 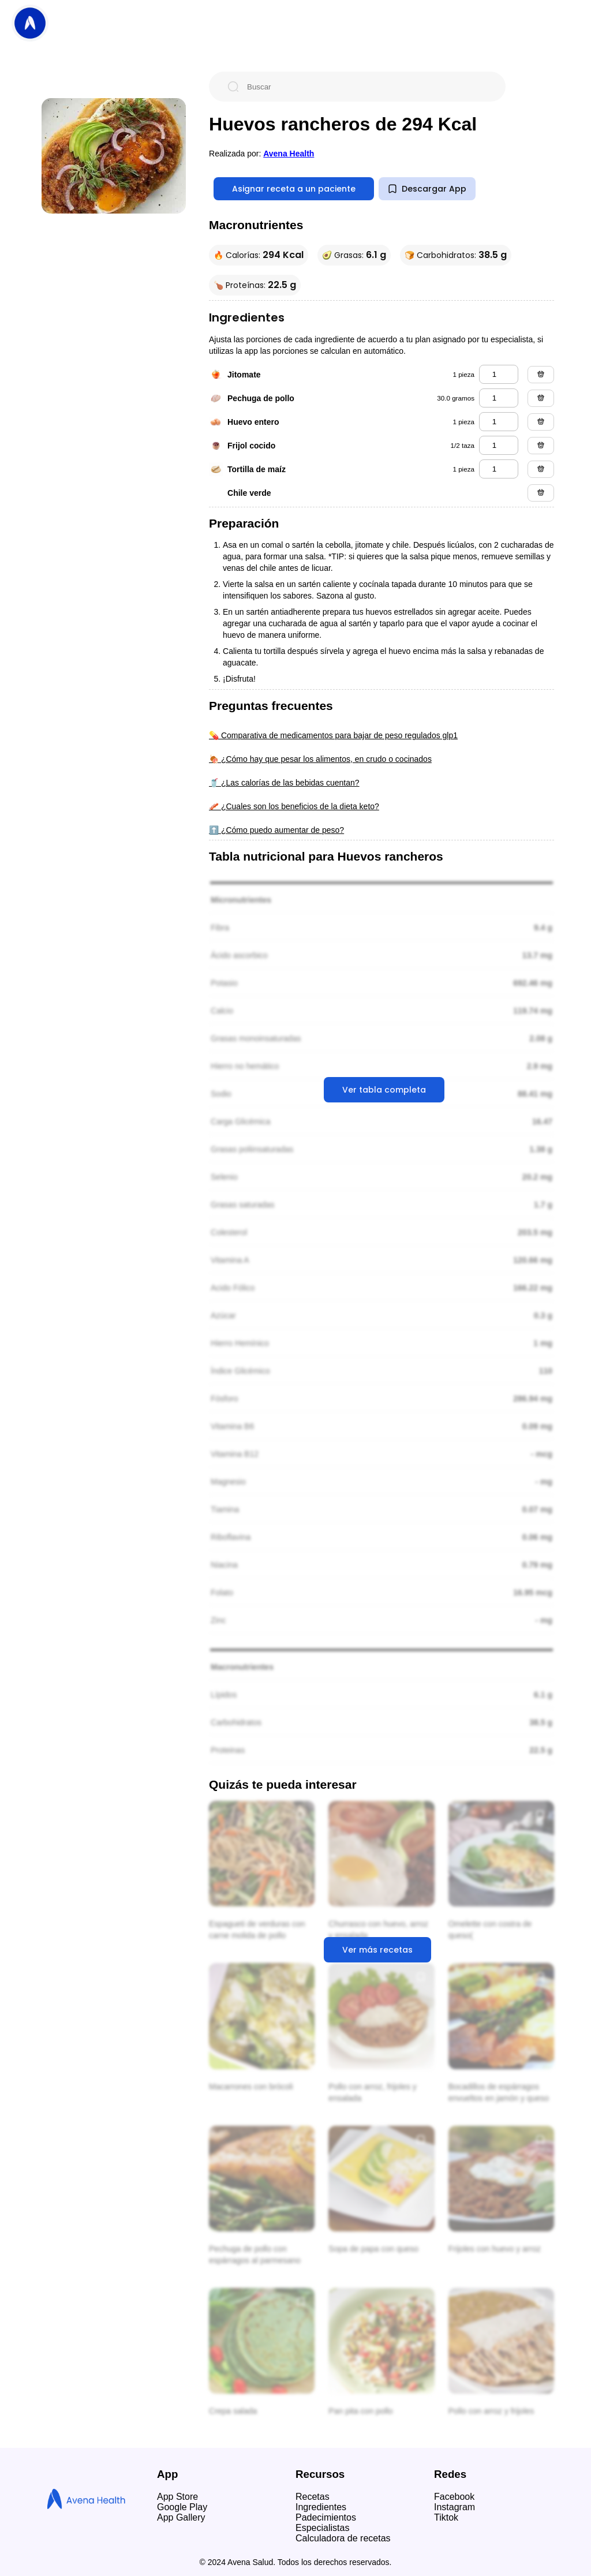 I want to click on Ver tabla completa, so click(x=384, y=1090).